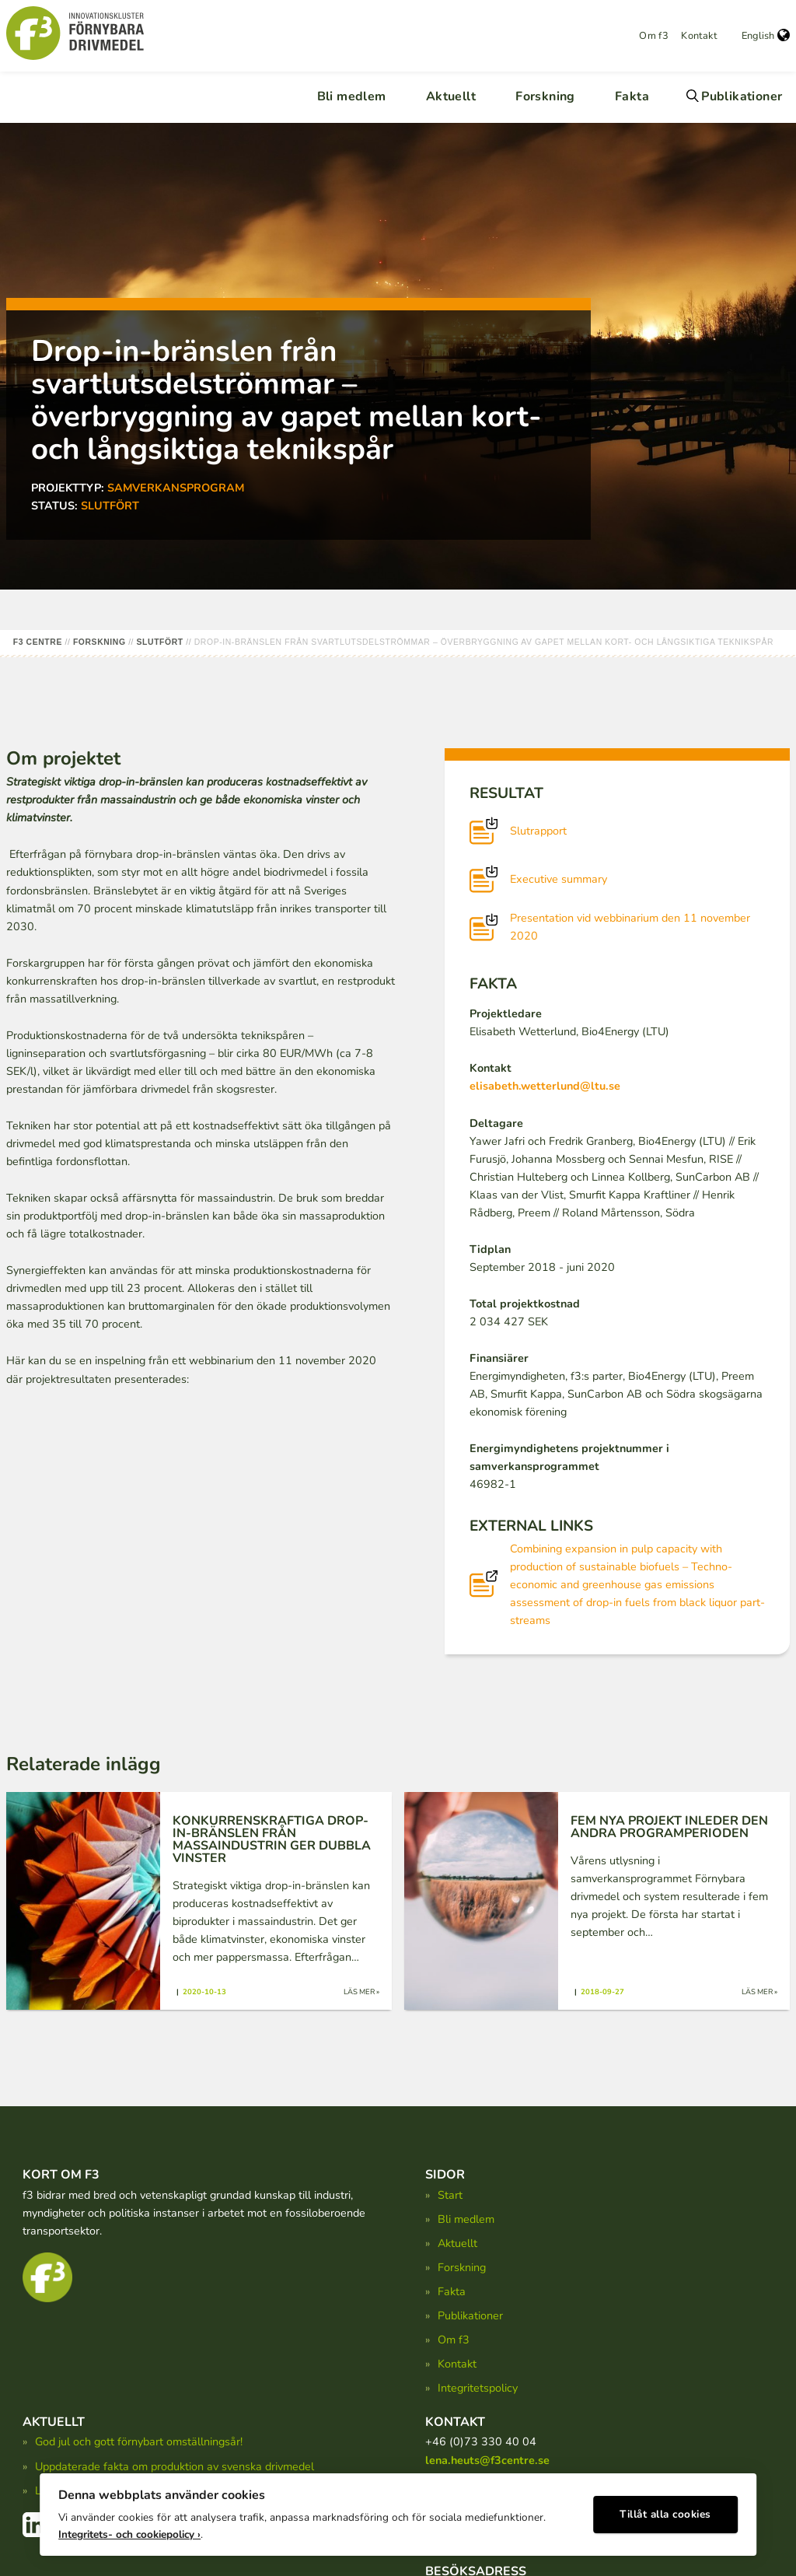 This screenshot has width=796, height=2576. Describe the element at coordinates (487, 2460) in the screenshot. I see `lena.heuts@f3centre.se` at that location.